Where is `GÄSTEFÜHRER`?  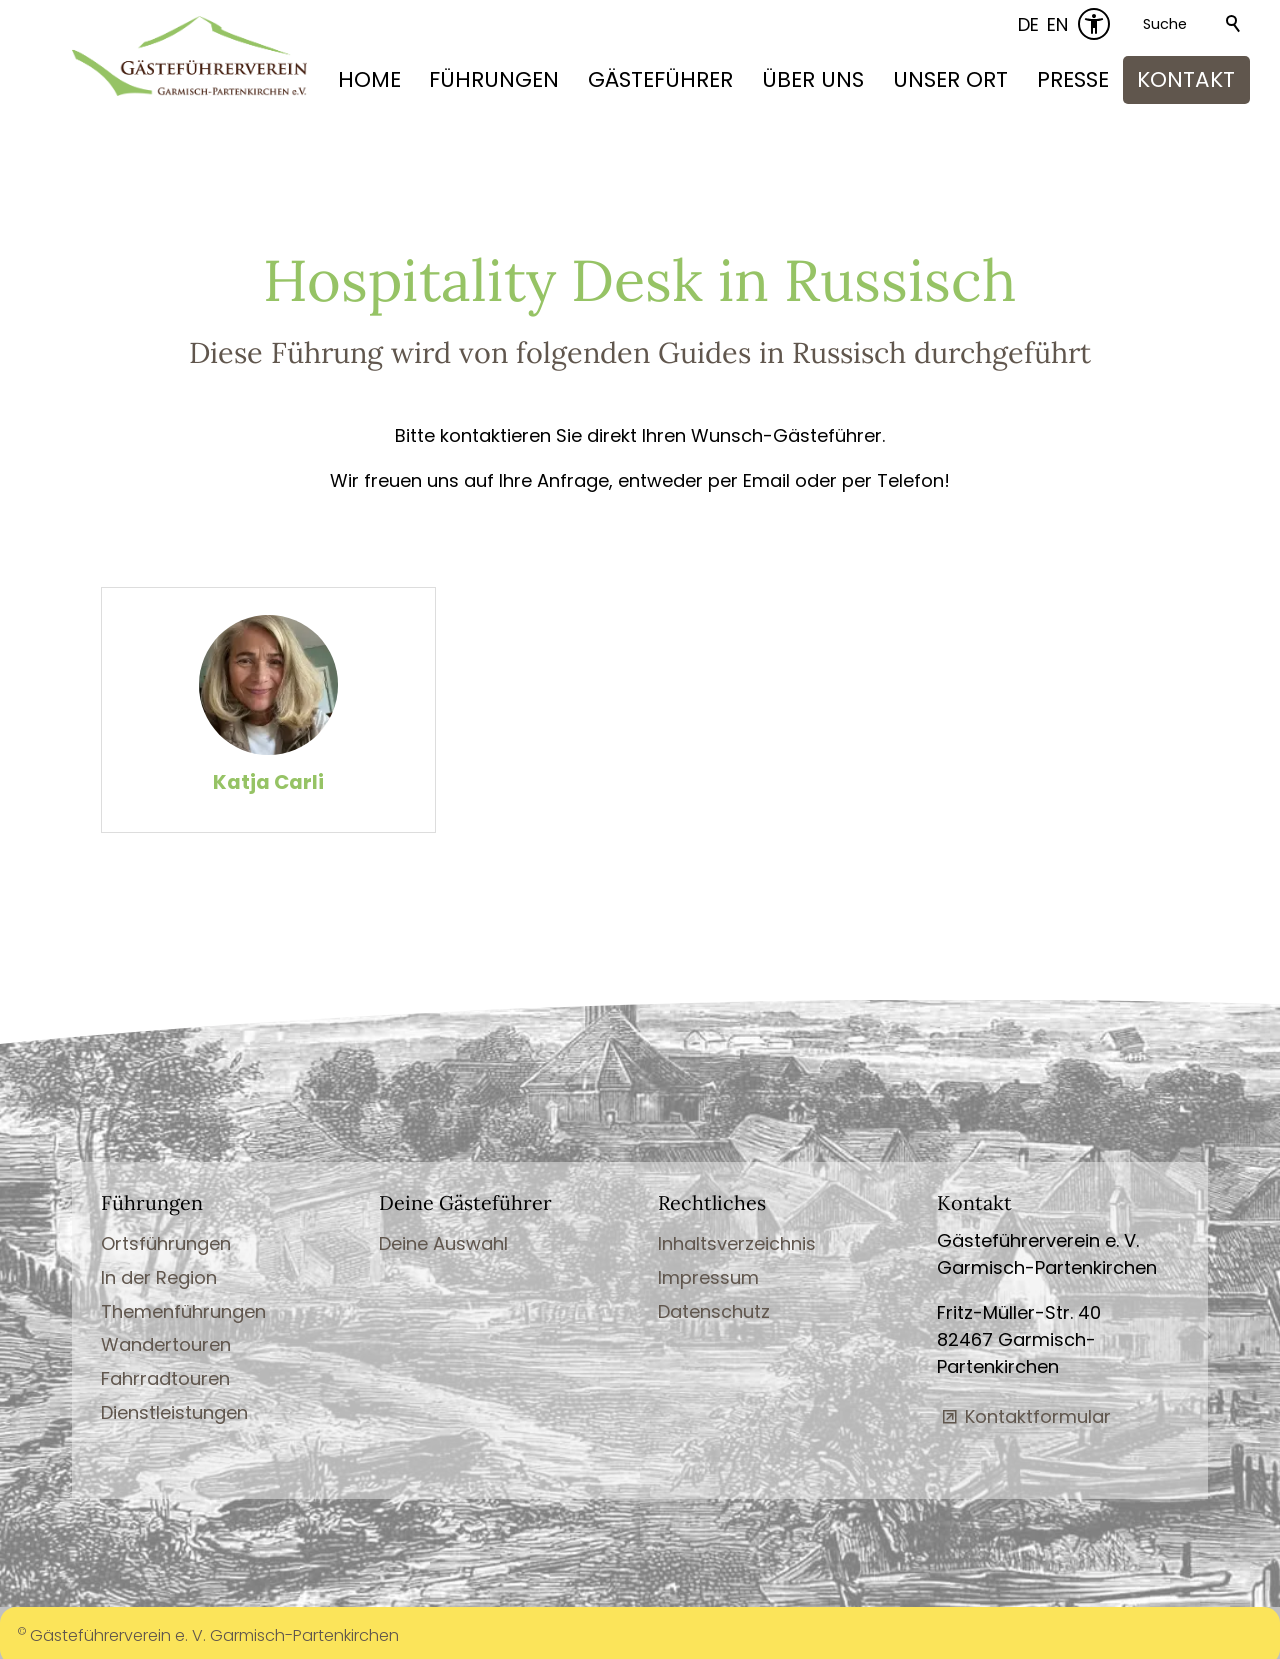 GÄSTEFÜHRER is located at coordinates (660, 79).